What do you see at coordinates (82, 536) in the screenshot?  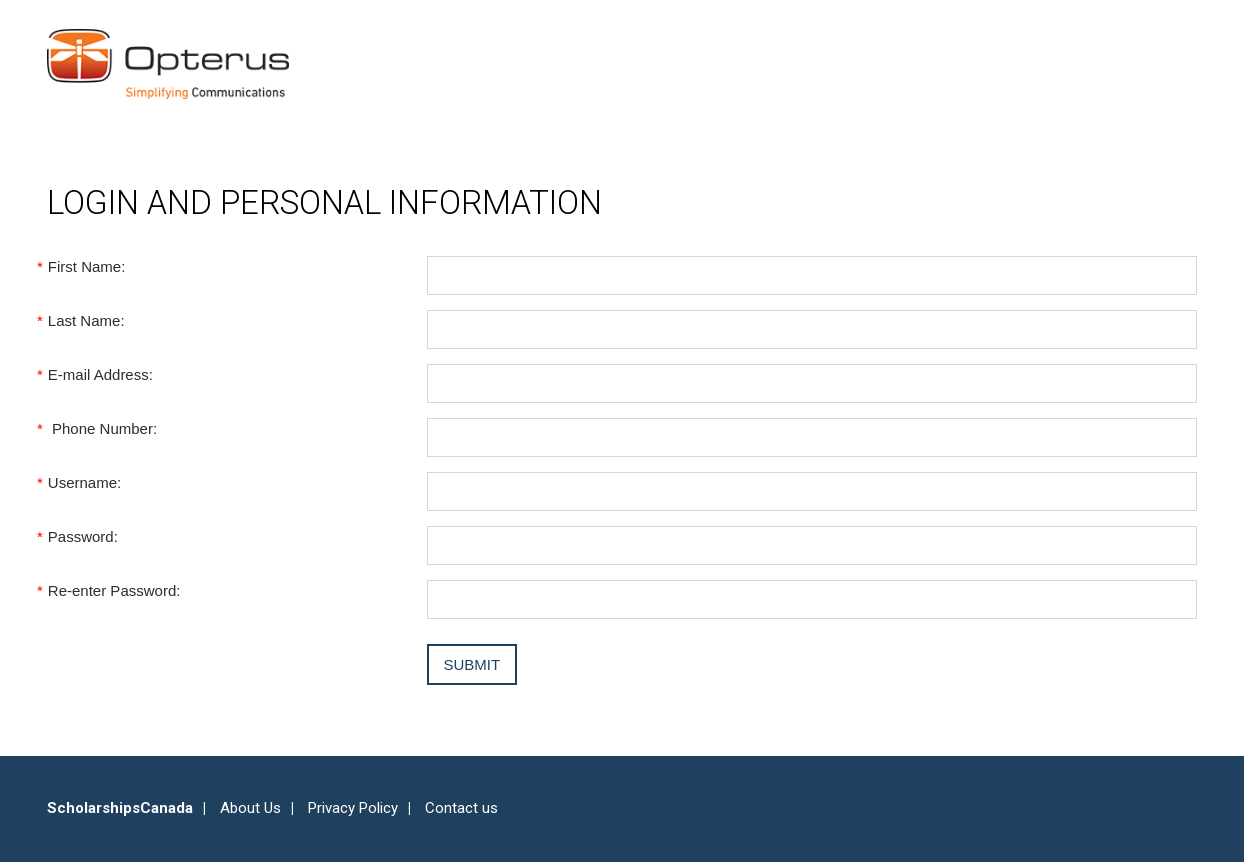 I see `Password:` at bounding box center [82, 536].